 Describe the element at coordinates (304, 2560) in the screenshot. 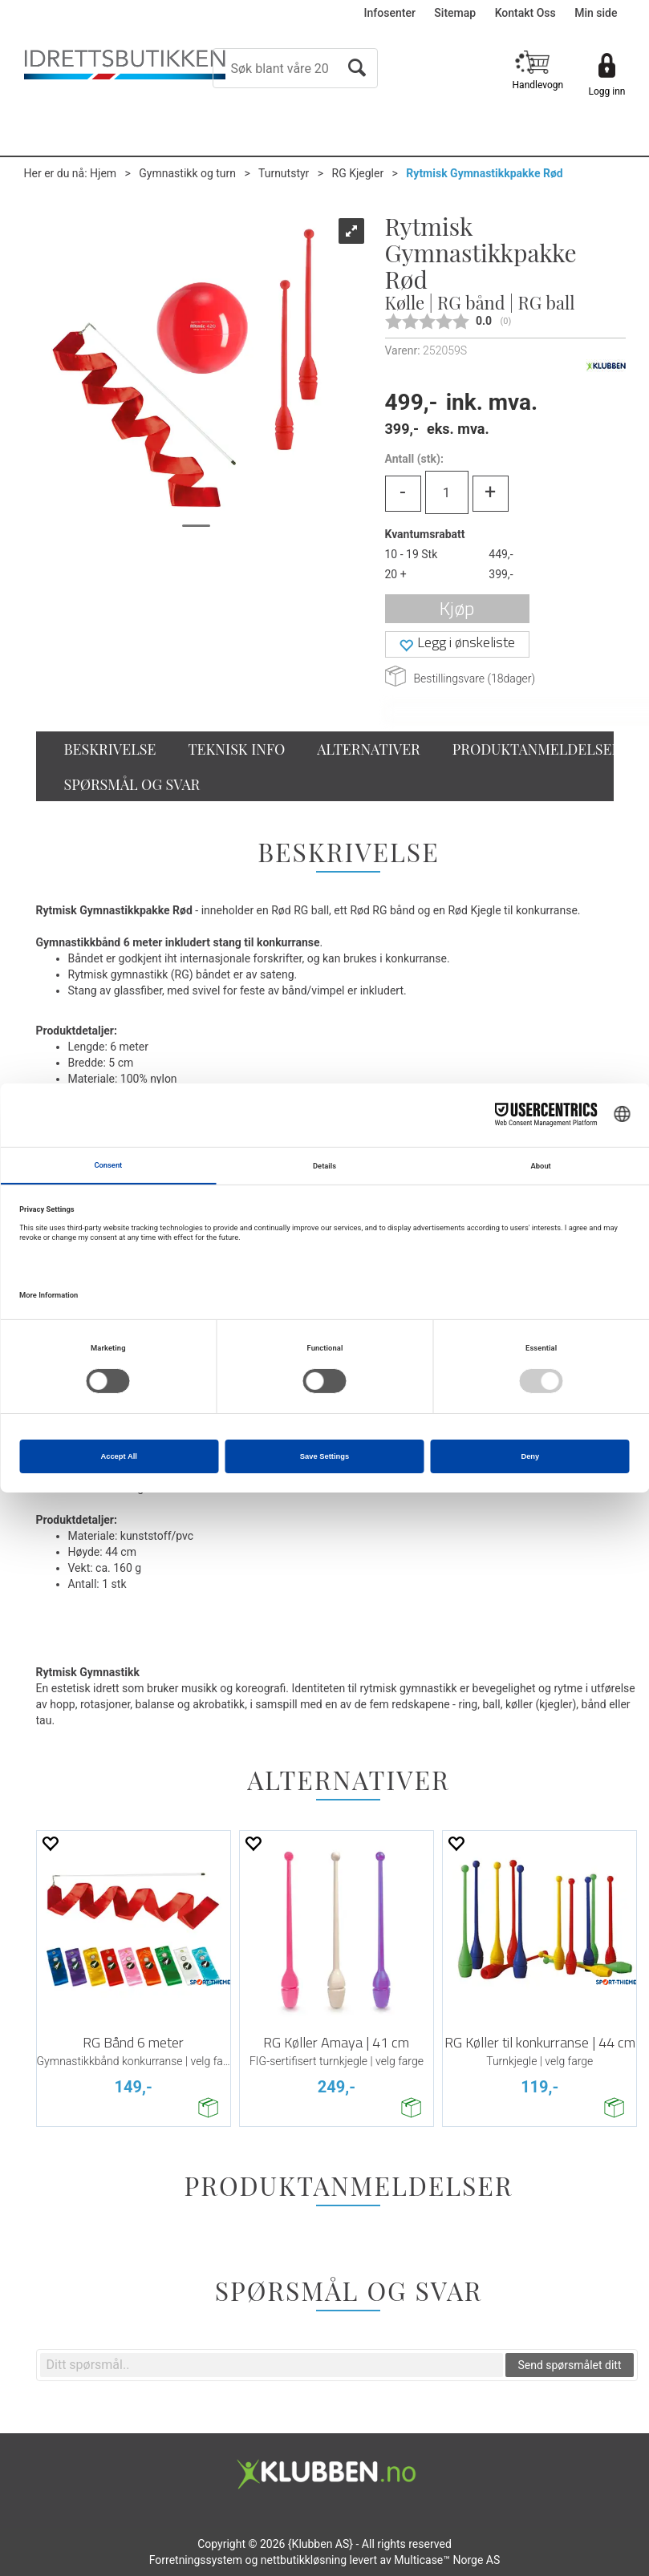

I see `nettbutikkløsning` at that location.